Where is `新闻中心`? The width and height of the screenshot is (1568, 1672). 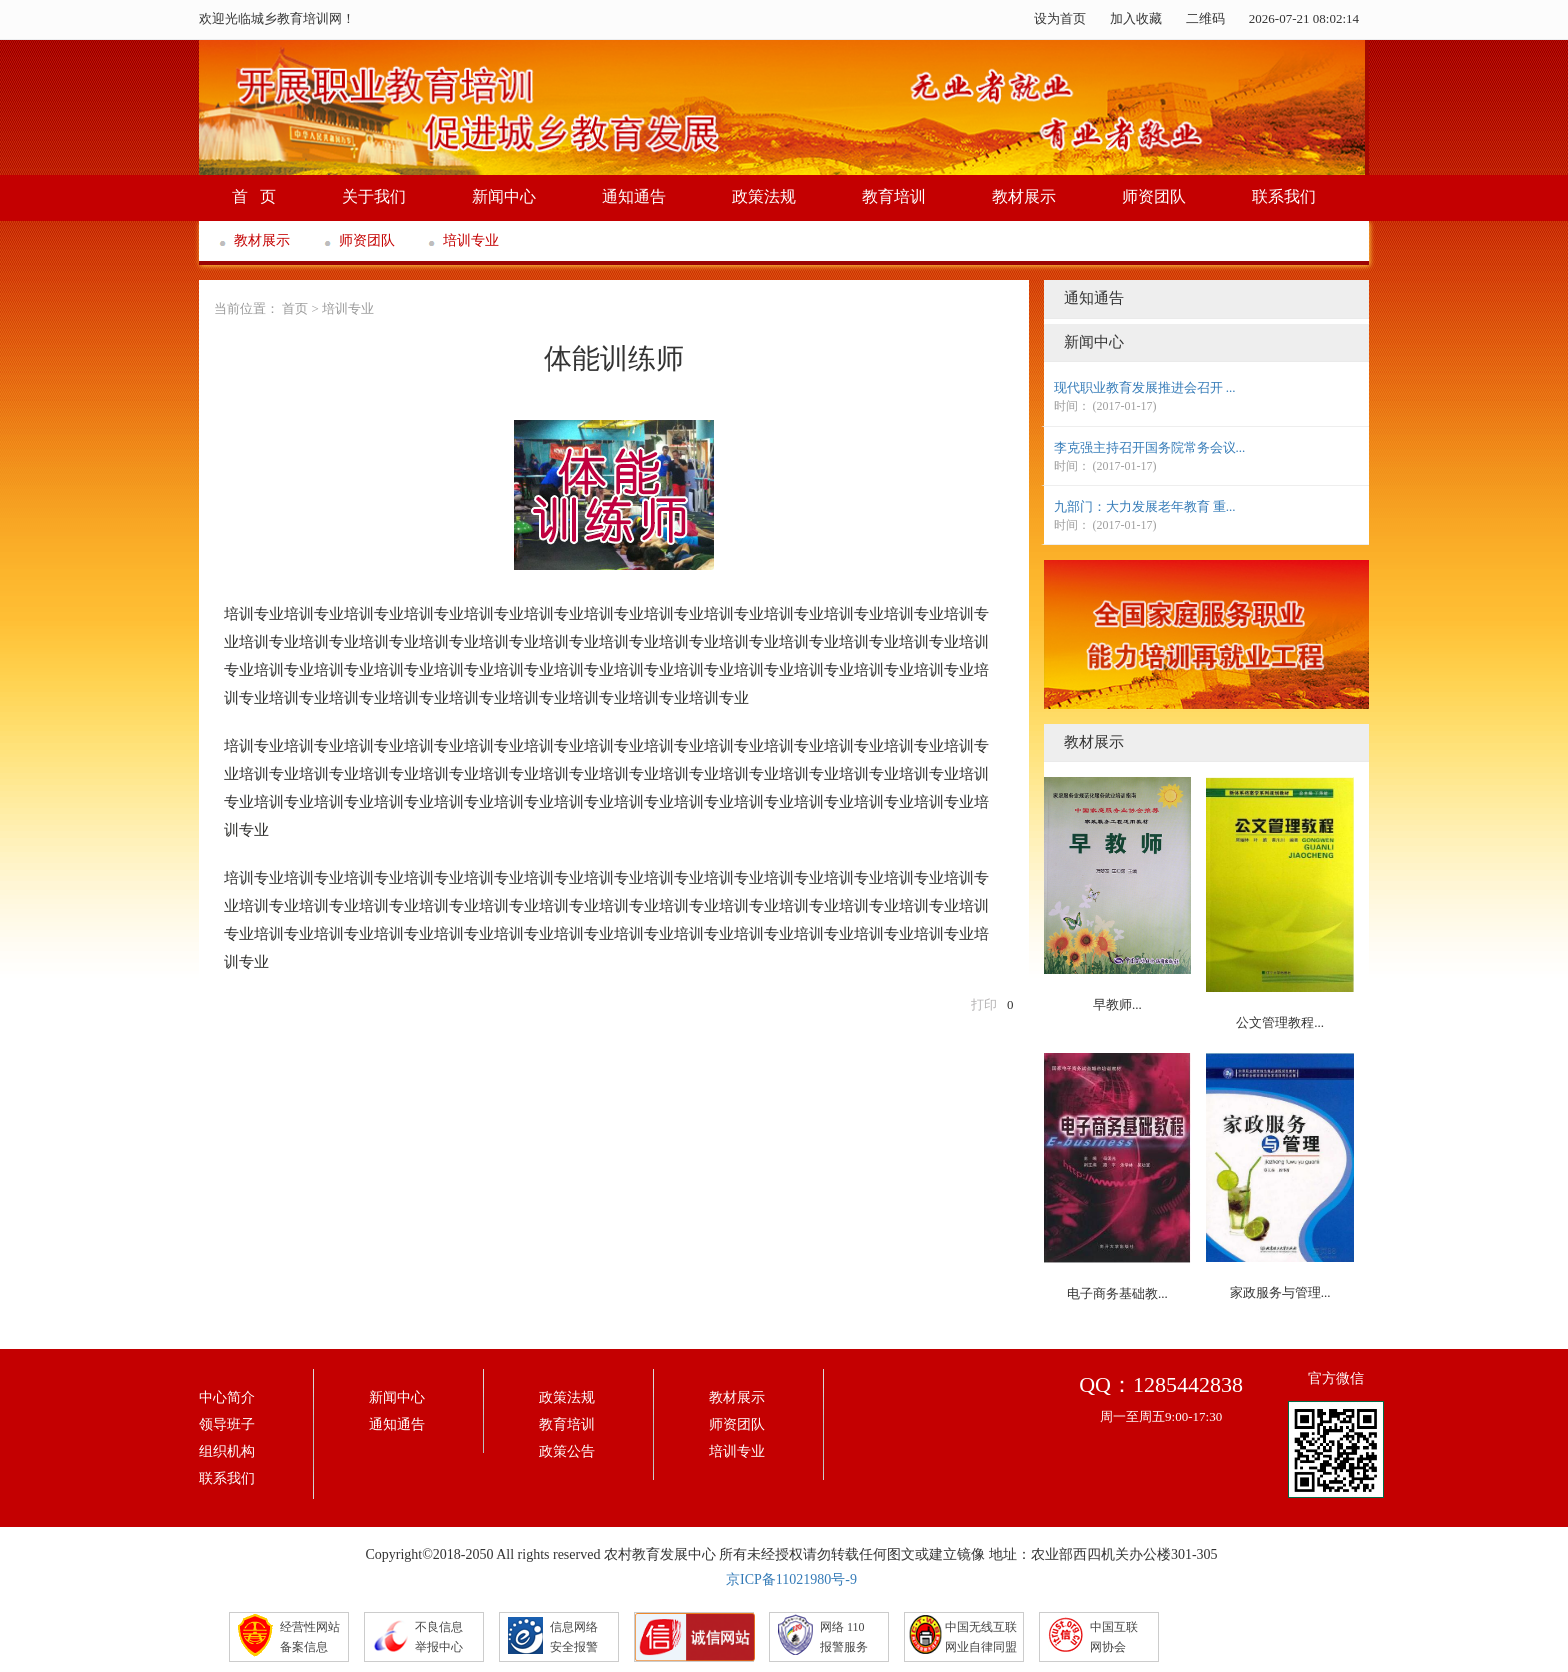
新闻中心 is located at coordinates (504, 196).